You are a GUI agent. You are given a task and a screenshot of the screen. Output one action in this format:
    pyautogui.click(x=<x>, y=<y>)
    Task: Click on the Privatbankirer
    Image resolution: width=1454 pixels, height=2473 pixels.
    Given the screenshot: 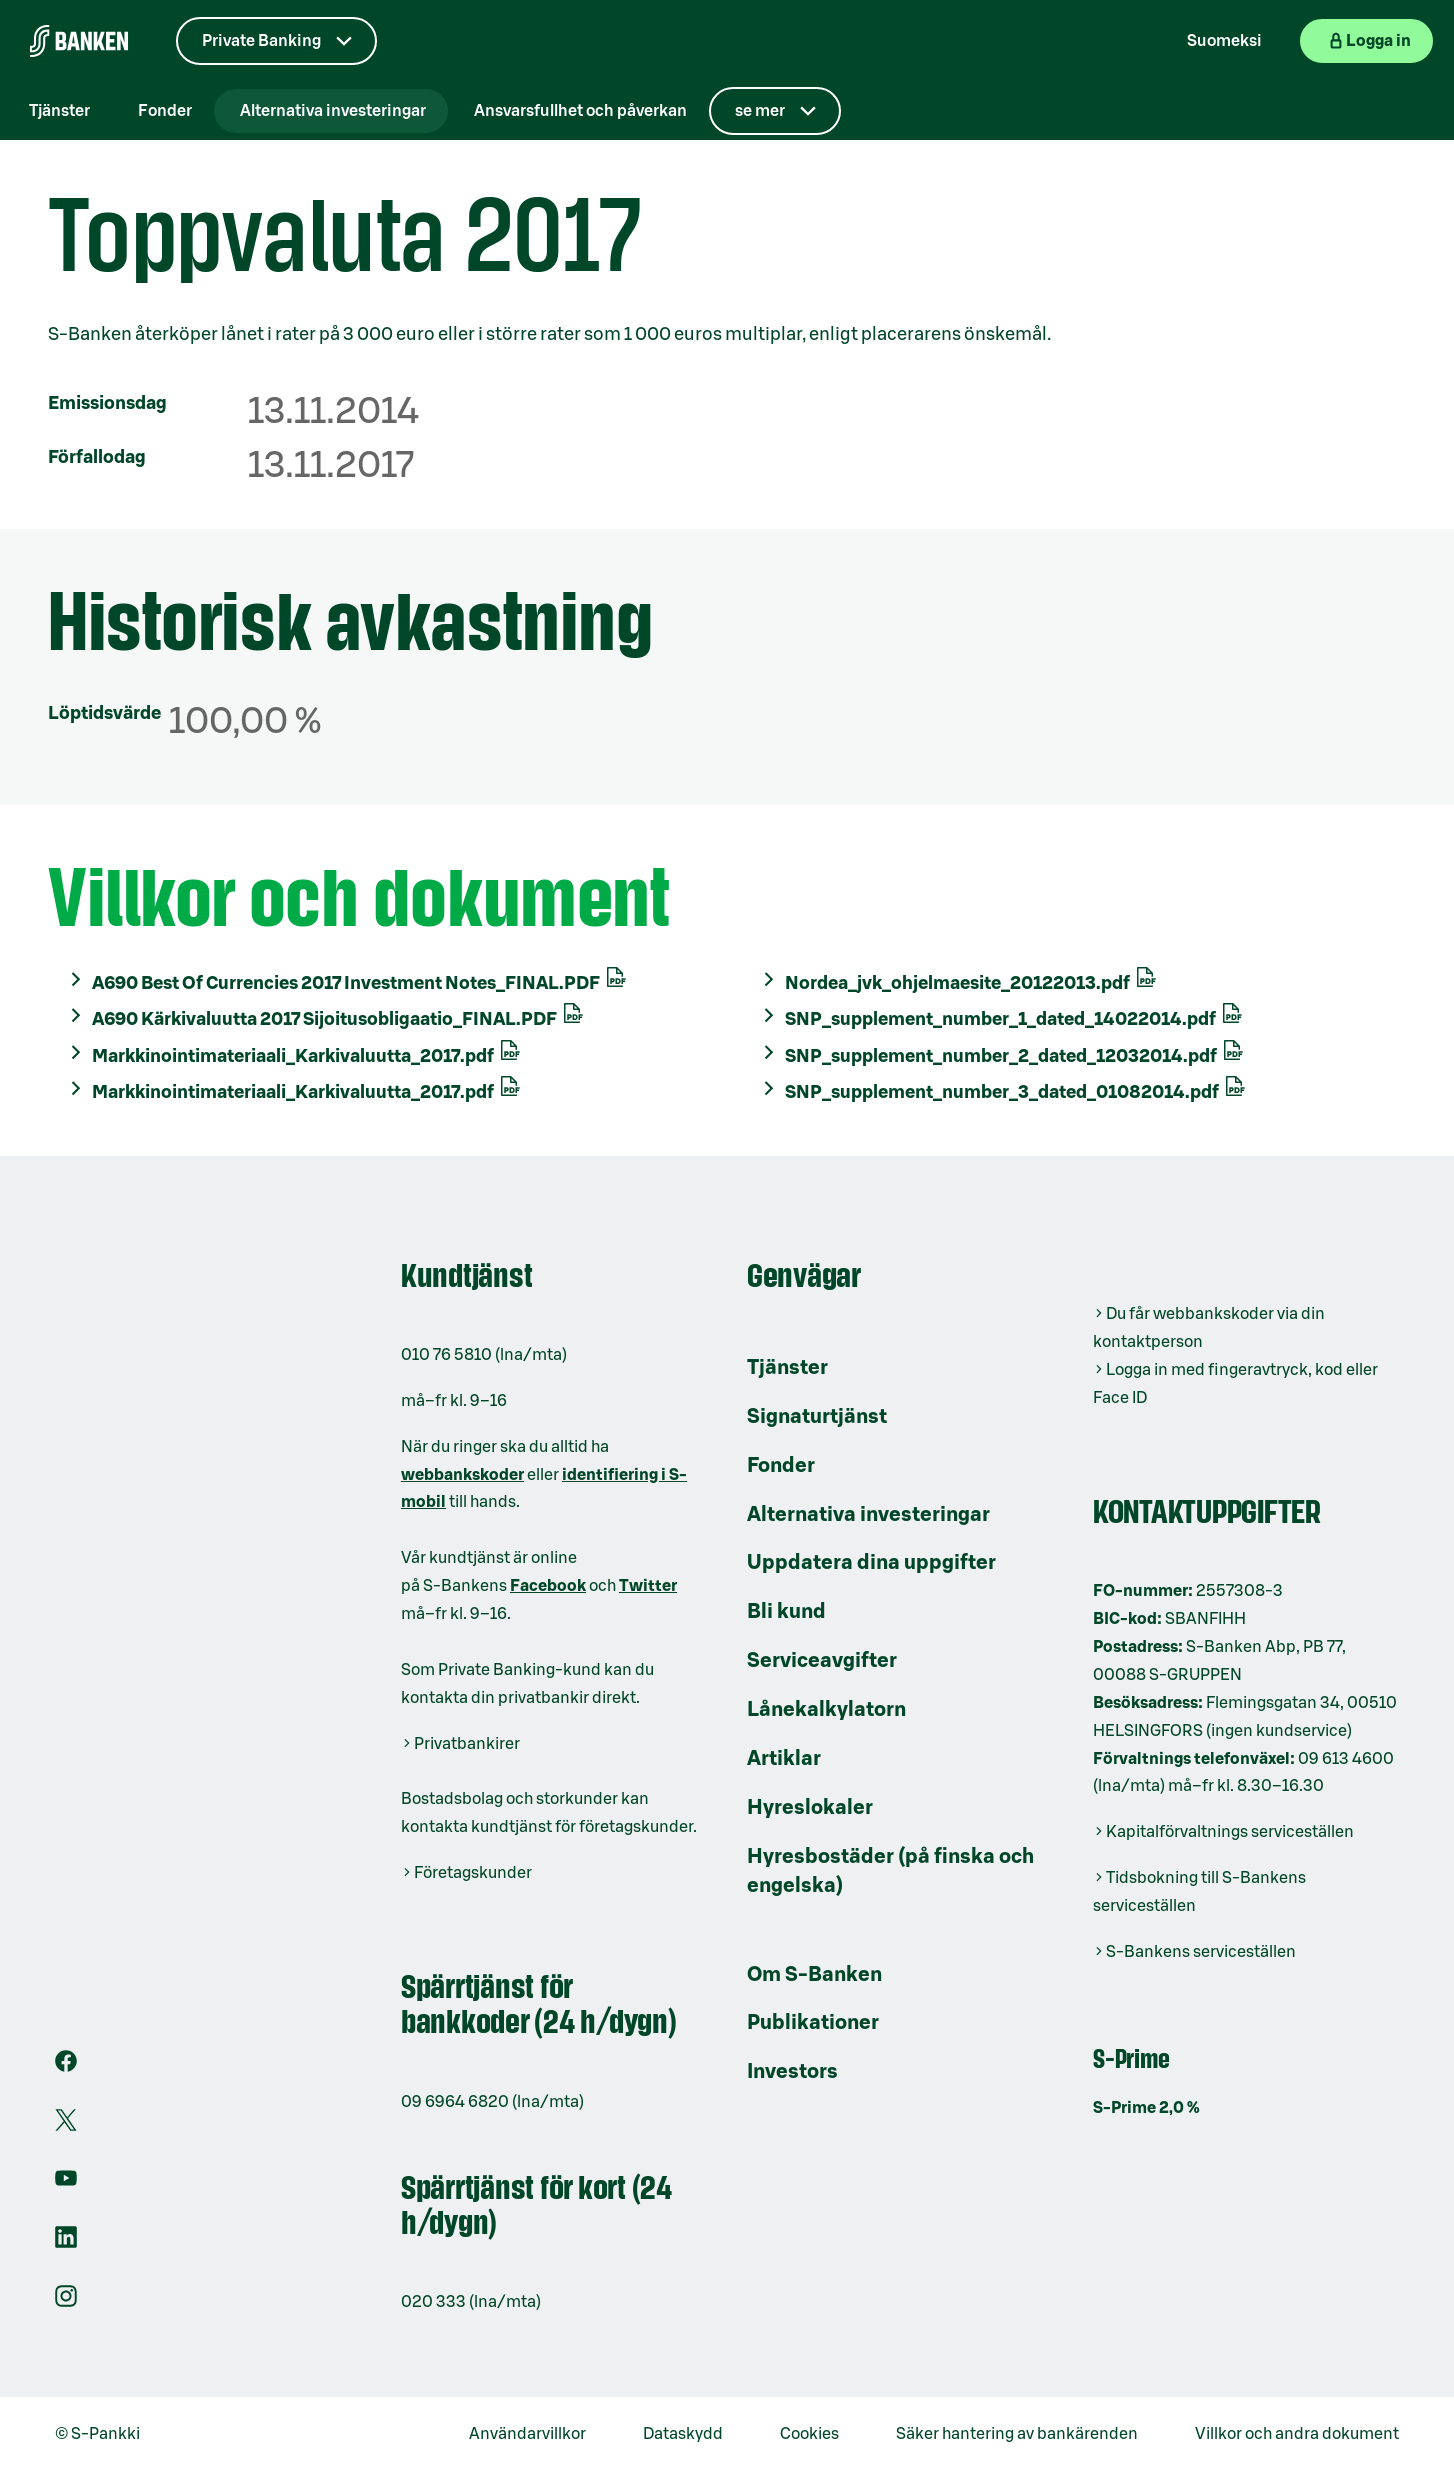 What is the action you would take?
    pyautogui.click(x=467, y=1744)
    